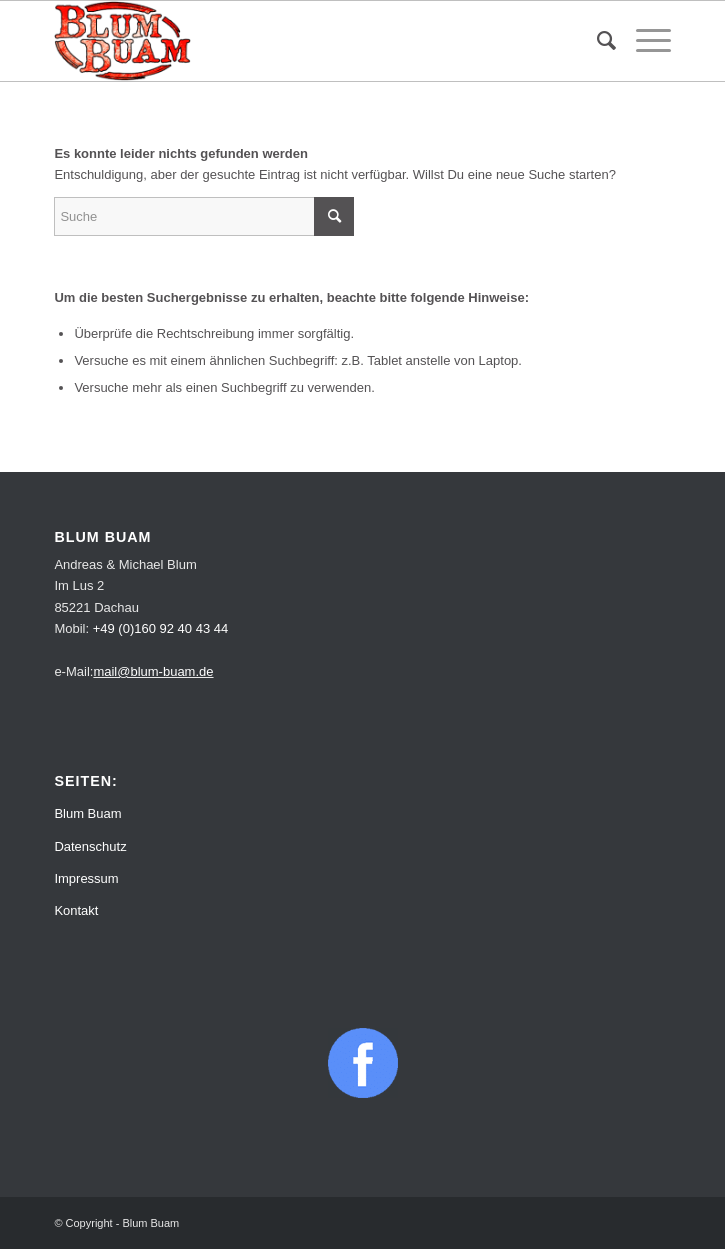 The image size is (725, 1249). What do you see at coordinates (596, 41) in the screenshot?
I see `[menuitem]` at bounding box center [596, 41].